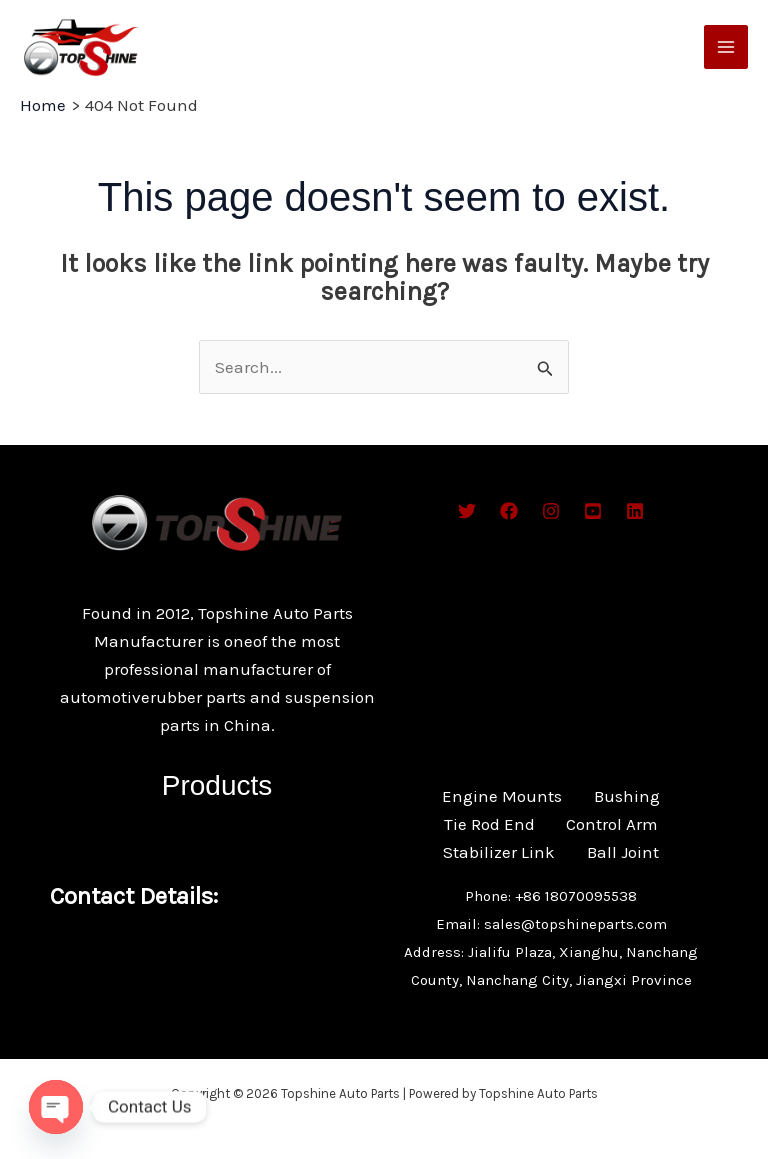 The width and height of the screenshot is (768, 1159). What do you see at coordinates (502, 796) in the screenshot?
I see `Engine Mounts` at bounding box center [502, 796].